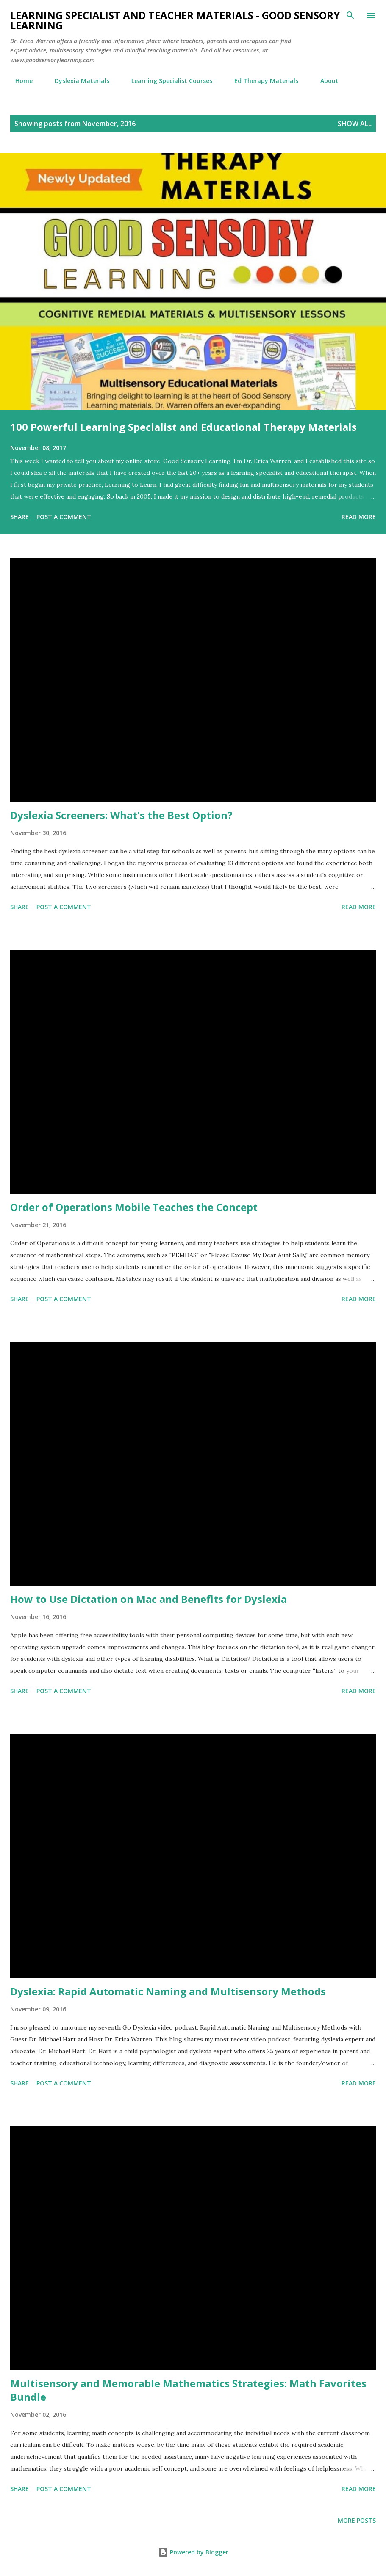 The width and height of the screenshot is (386, 2576). What do you see at coordinates (19, 517) in the screenshot?
I see `Share [button]` at bounding box center [19, 517].